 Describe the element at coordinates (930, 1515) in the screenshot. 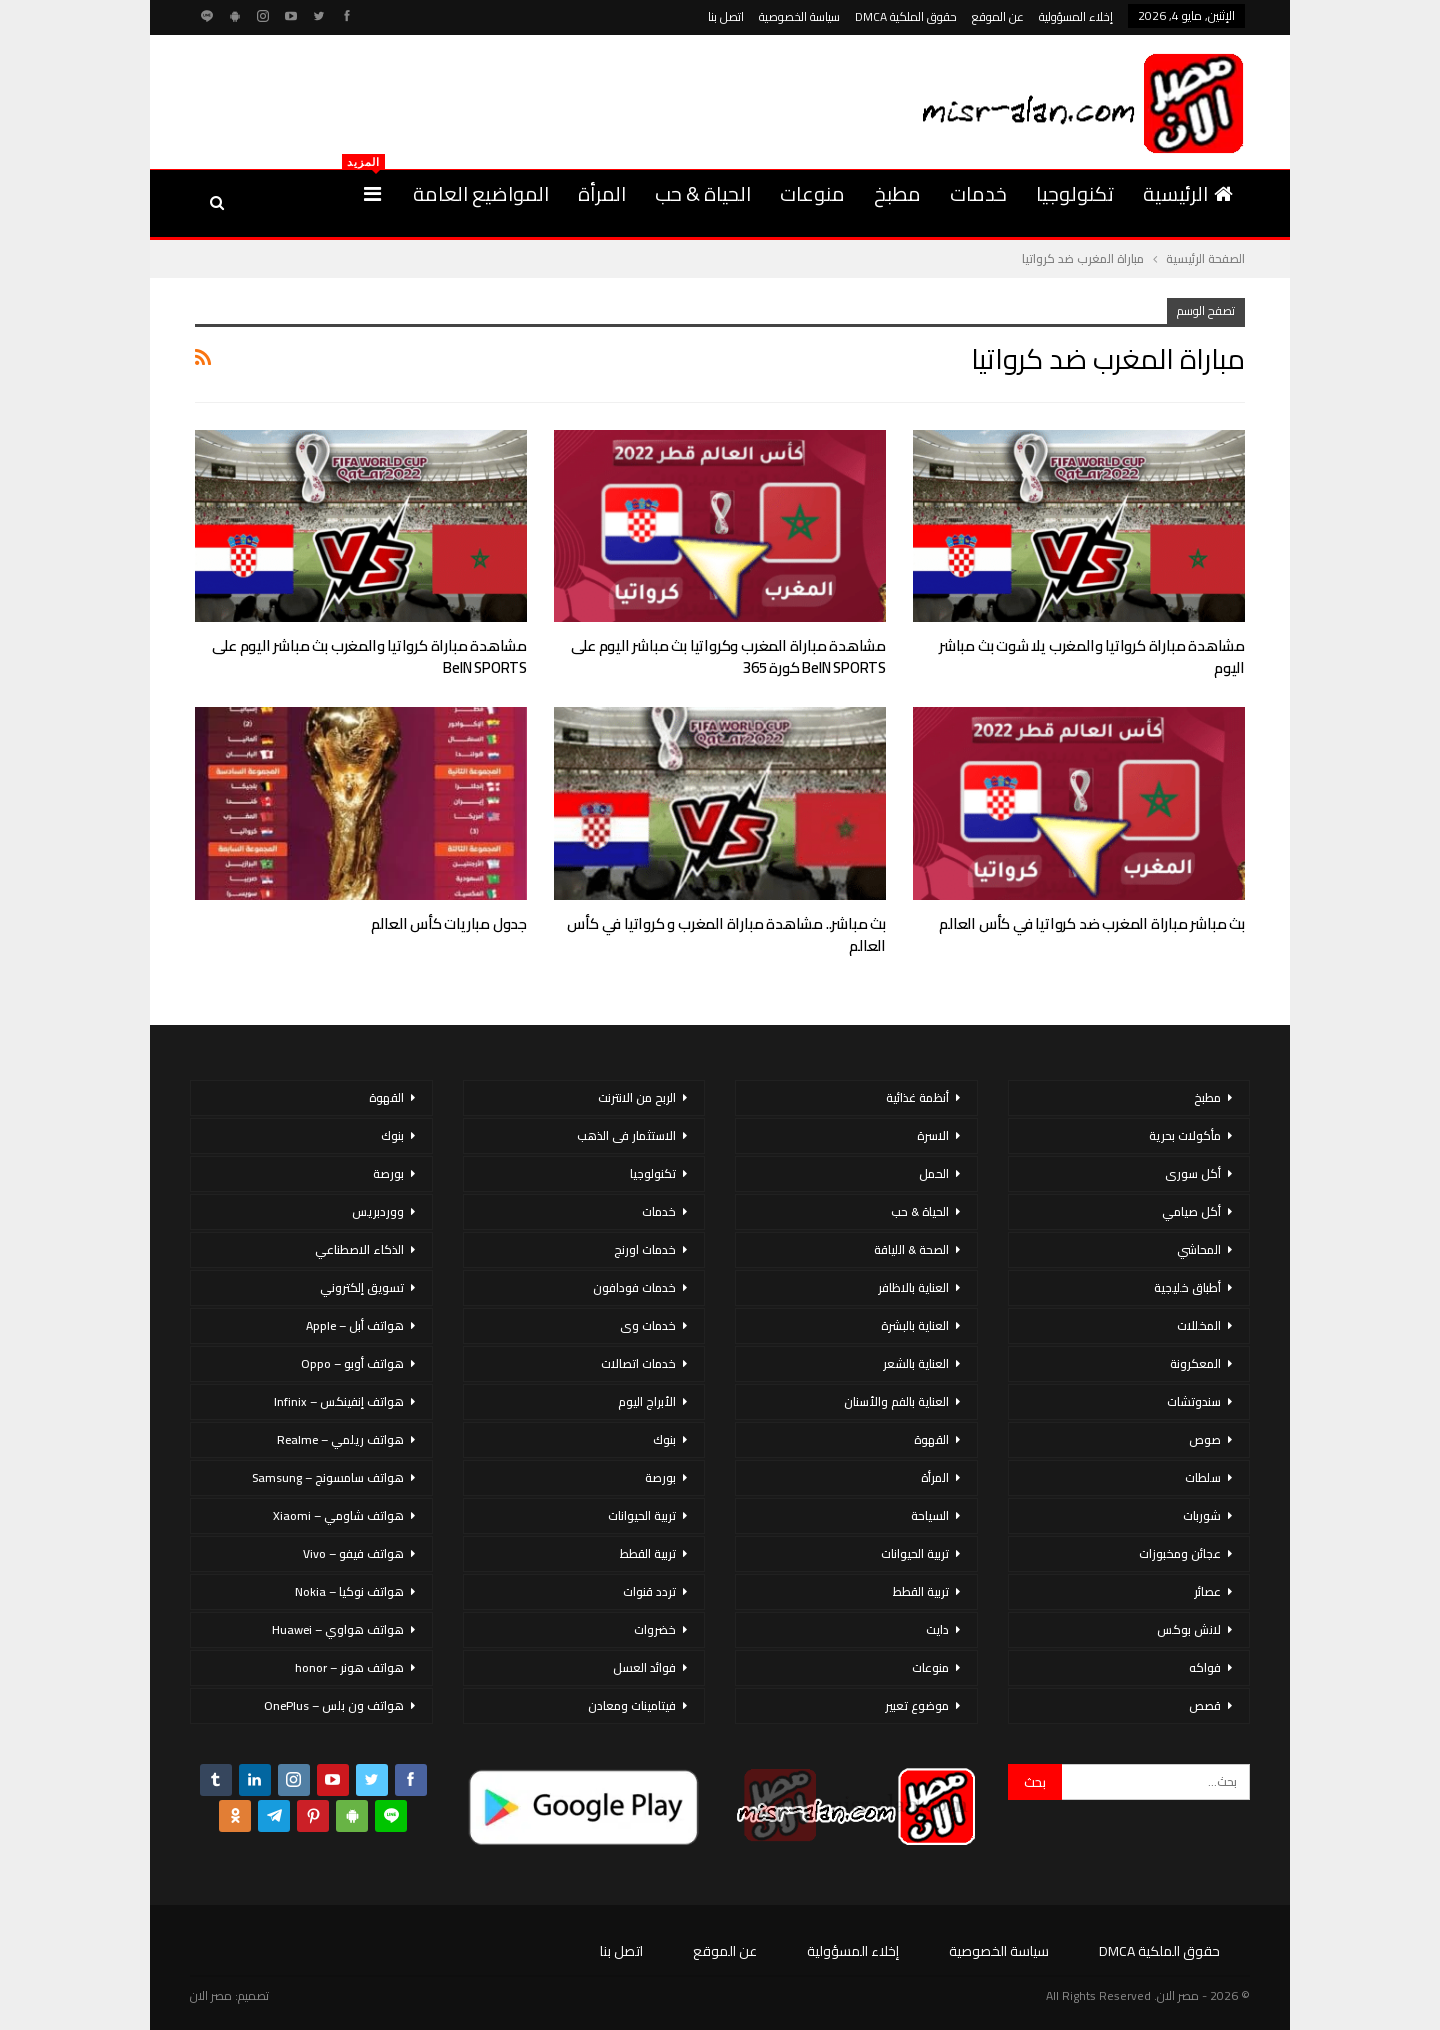

I see `السياحة` at that location.